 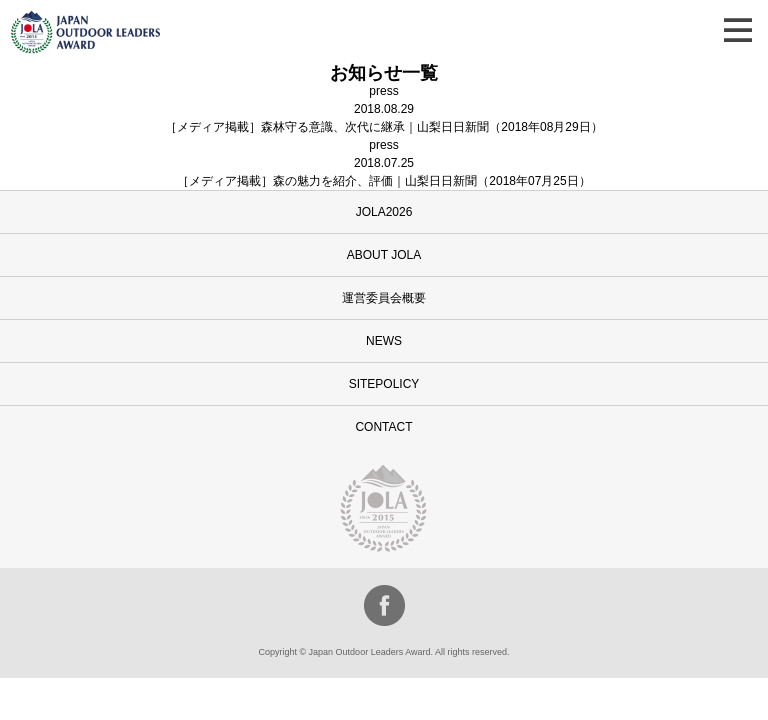 What do you see at coordinates (383, 427) in the screenshot?
I see `CONTACT` at bounding box center [383, 427].